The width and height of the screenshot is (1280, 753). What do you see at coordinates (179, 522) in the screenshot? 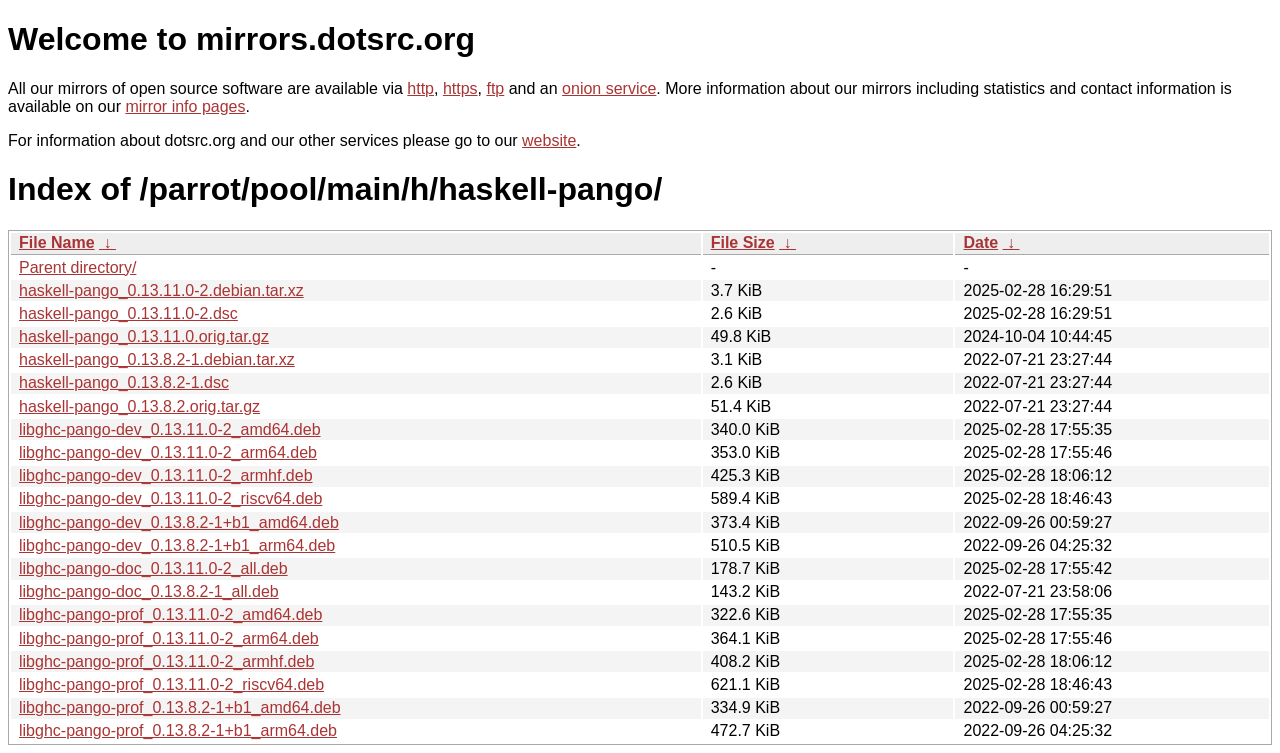
I see `libghc-pango-dev_0.13.8.2-1+b1_amd64.deb` at bounding box center [179, 522].